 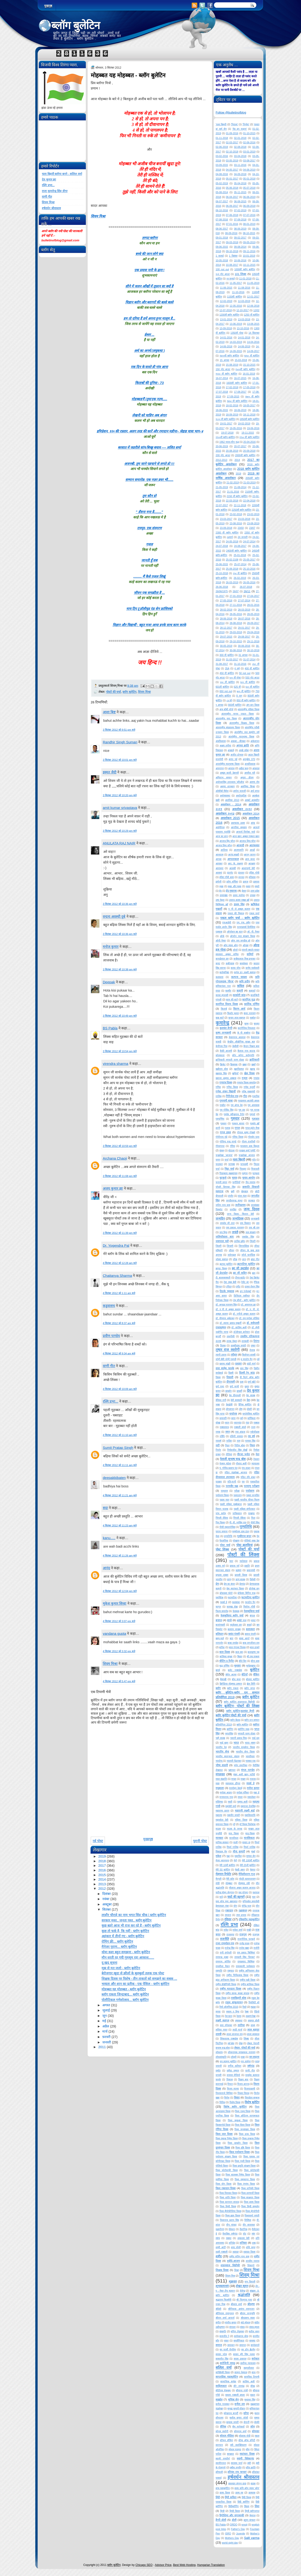 I want to click on हाफ महाबुलेटिन, so click(x=223, y=2488).